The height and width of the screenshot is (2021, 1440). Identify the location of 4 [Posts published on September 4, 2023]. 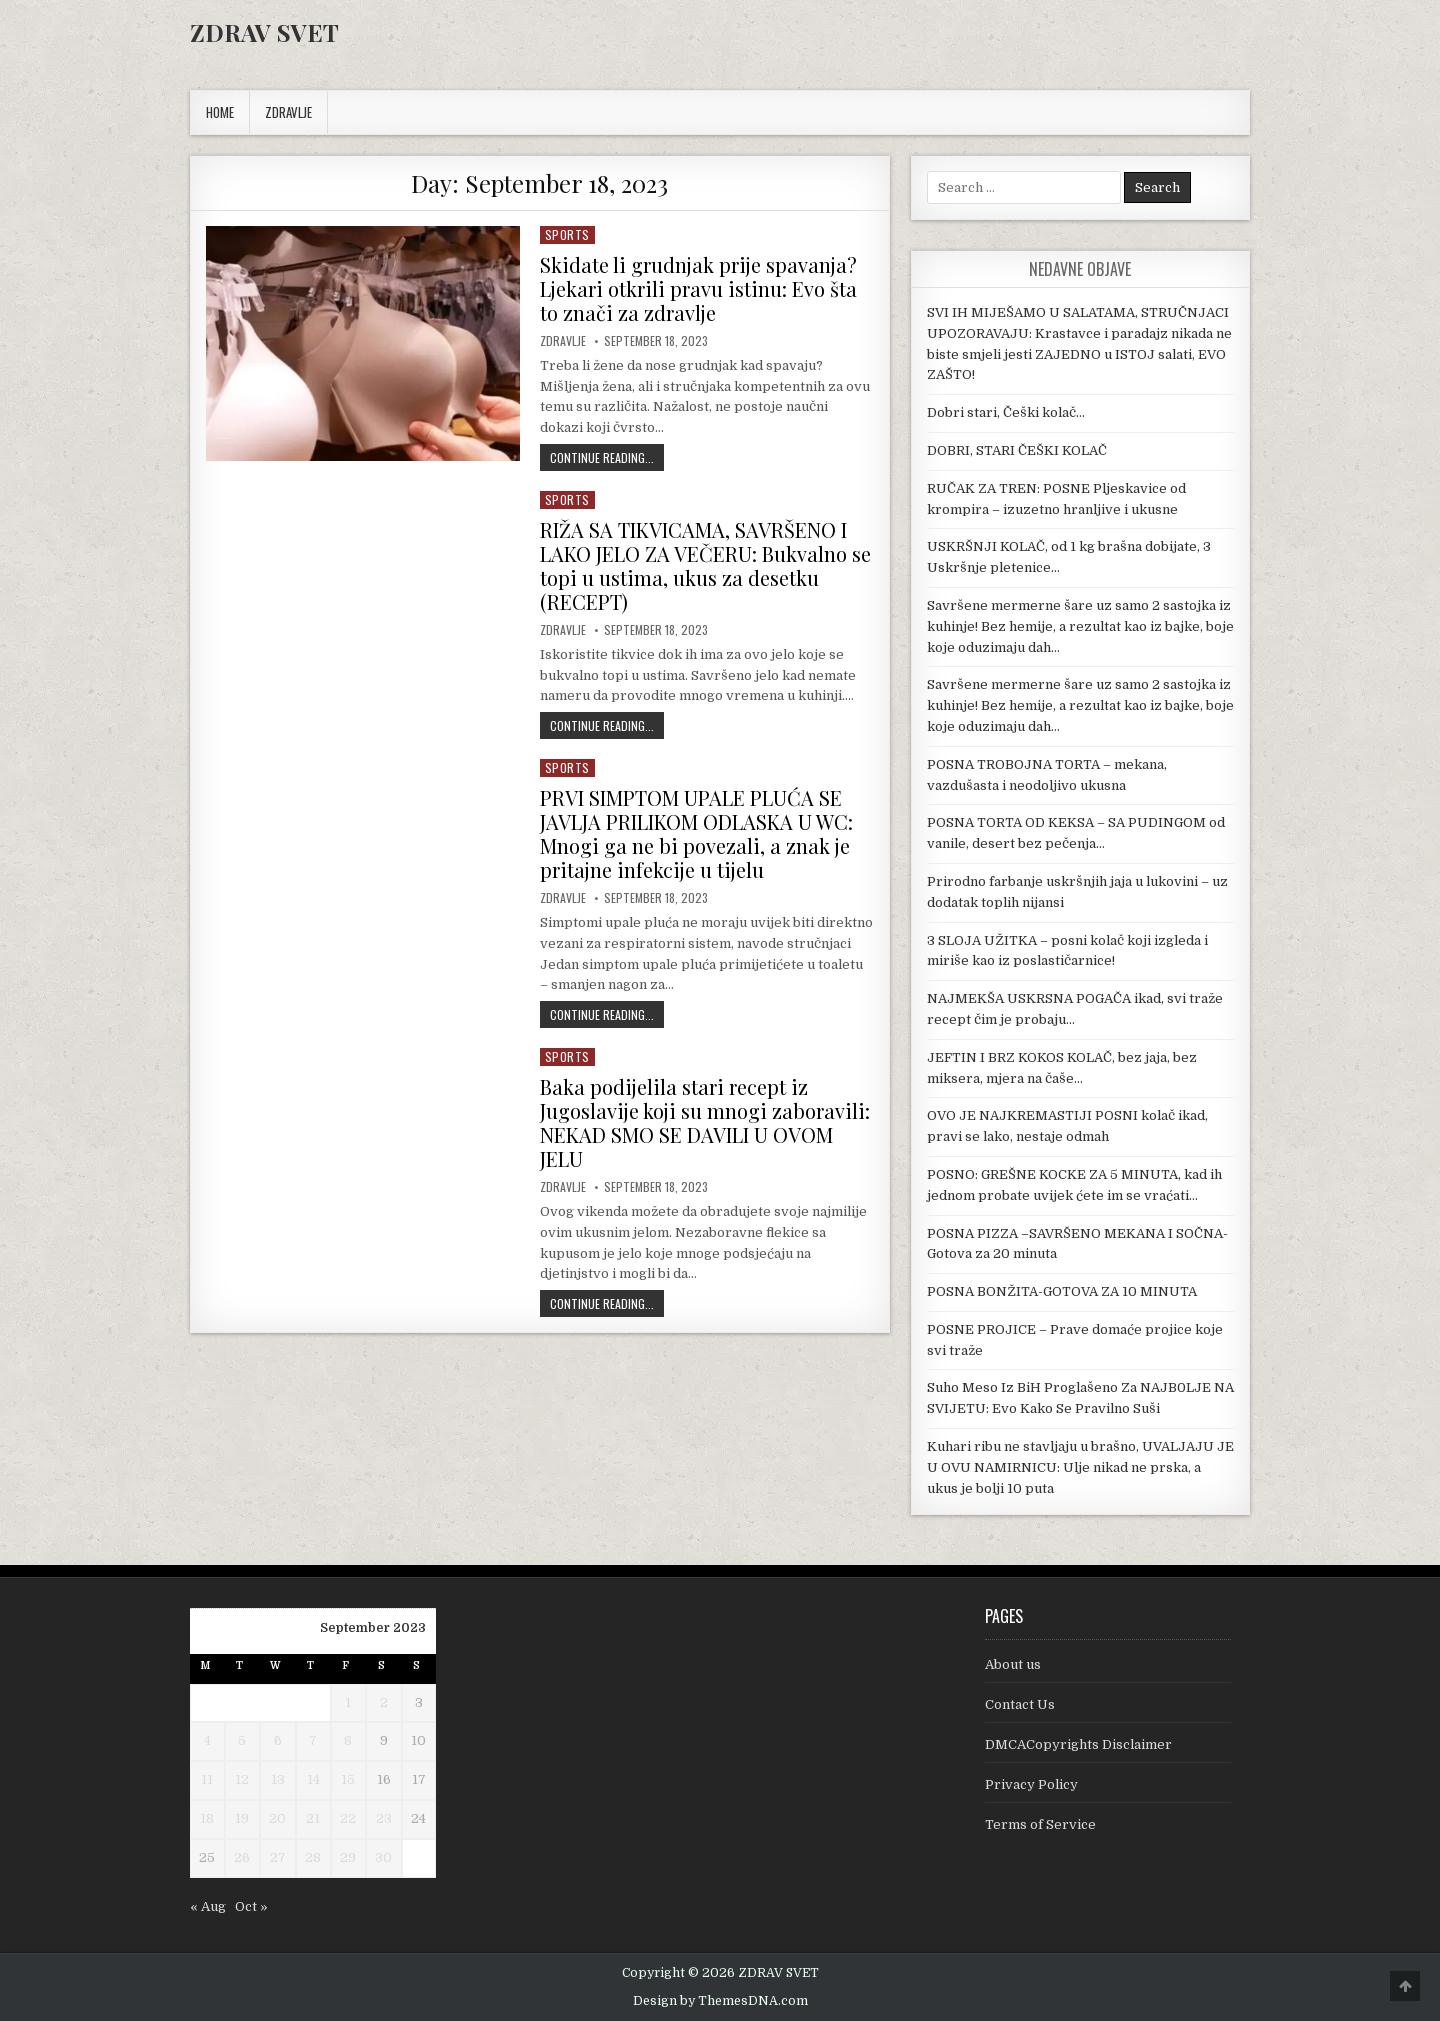
(207, 1740).